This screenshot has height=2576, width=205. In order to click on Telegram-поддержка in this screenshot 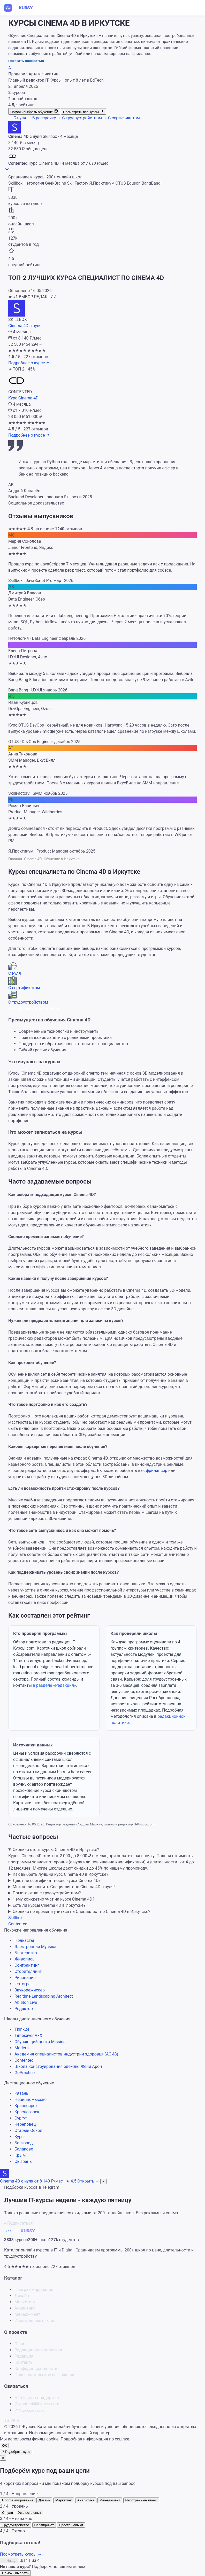, I will do `click(36, 2397)`.